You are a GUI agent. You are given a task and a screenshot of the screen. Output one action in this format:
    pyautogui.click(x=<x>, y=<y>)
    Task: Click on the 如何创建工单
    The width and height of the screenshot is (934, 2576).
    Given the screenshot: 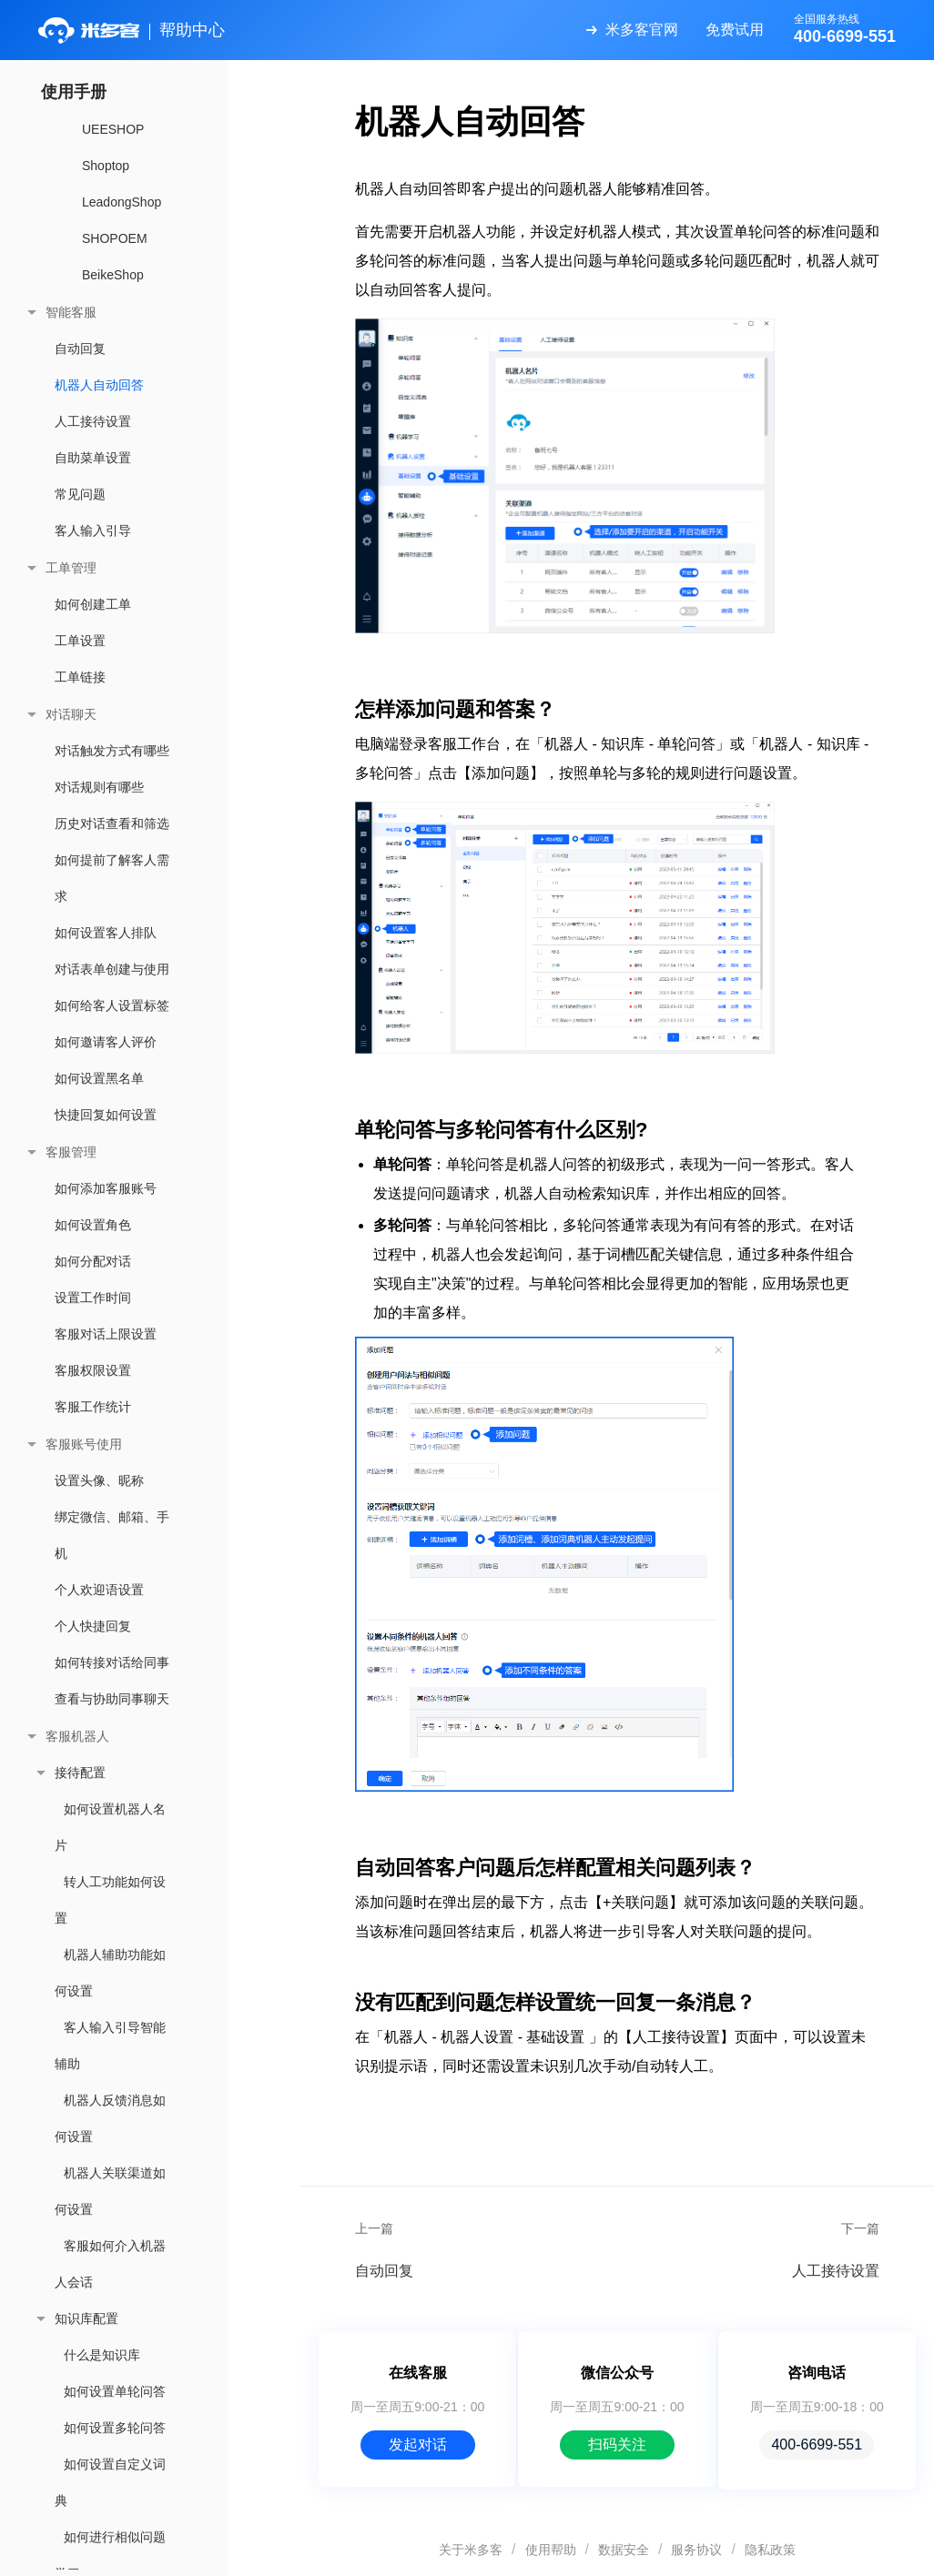 What is the action you would take?
    pyautogui.click(x=93, y=604)
    